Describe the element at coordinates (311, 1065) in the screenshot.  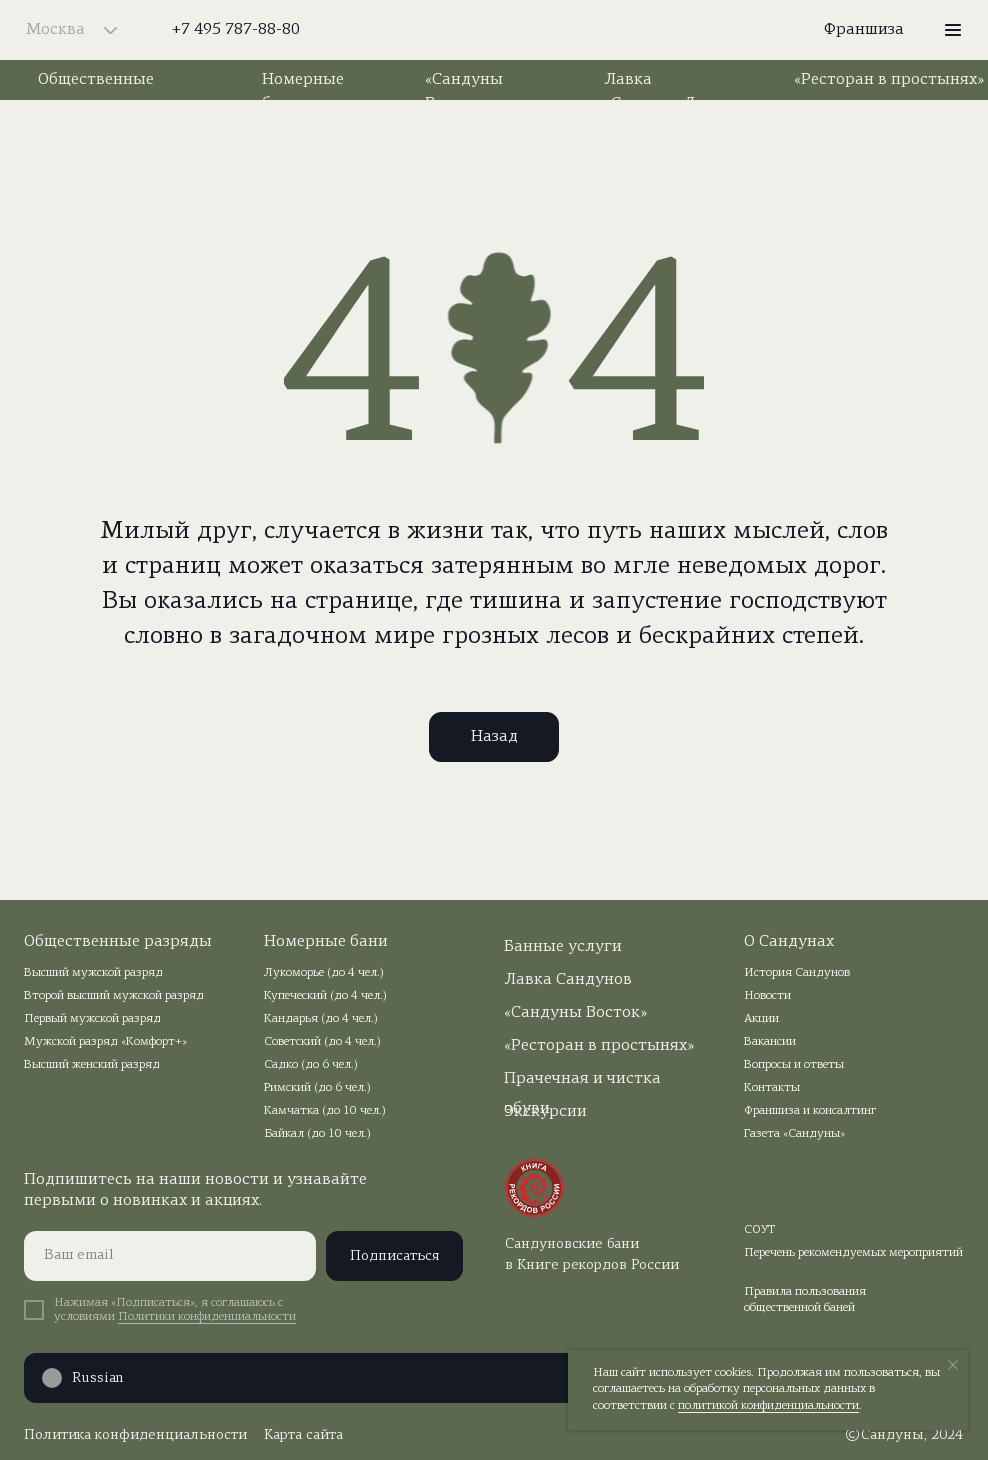
I see `Садко (до 6 чел.)` at that location.